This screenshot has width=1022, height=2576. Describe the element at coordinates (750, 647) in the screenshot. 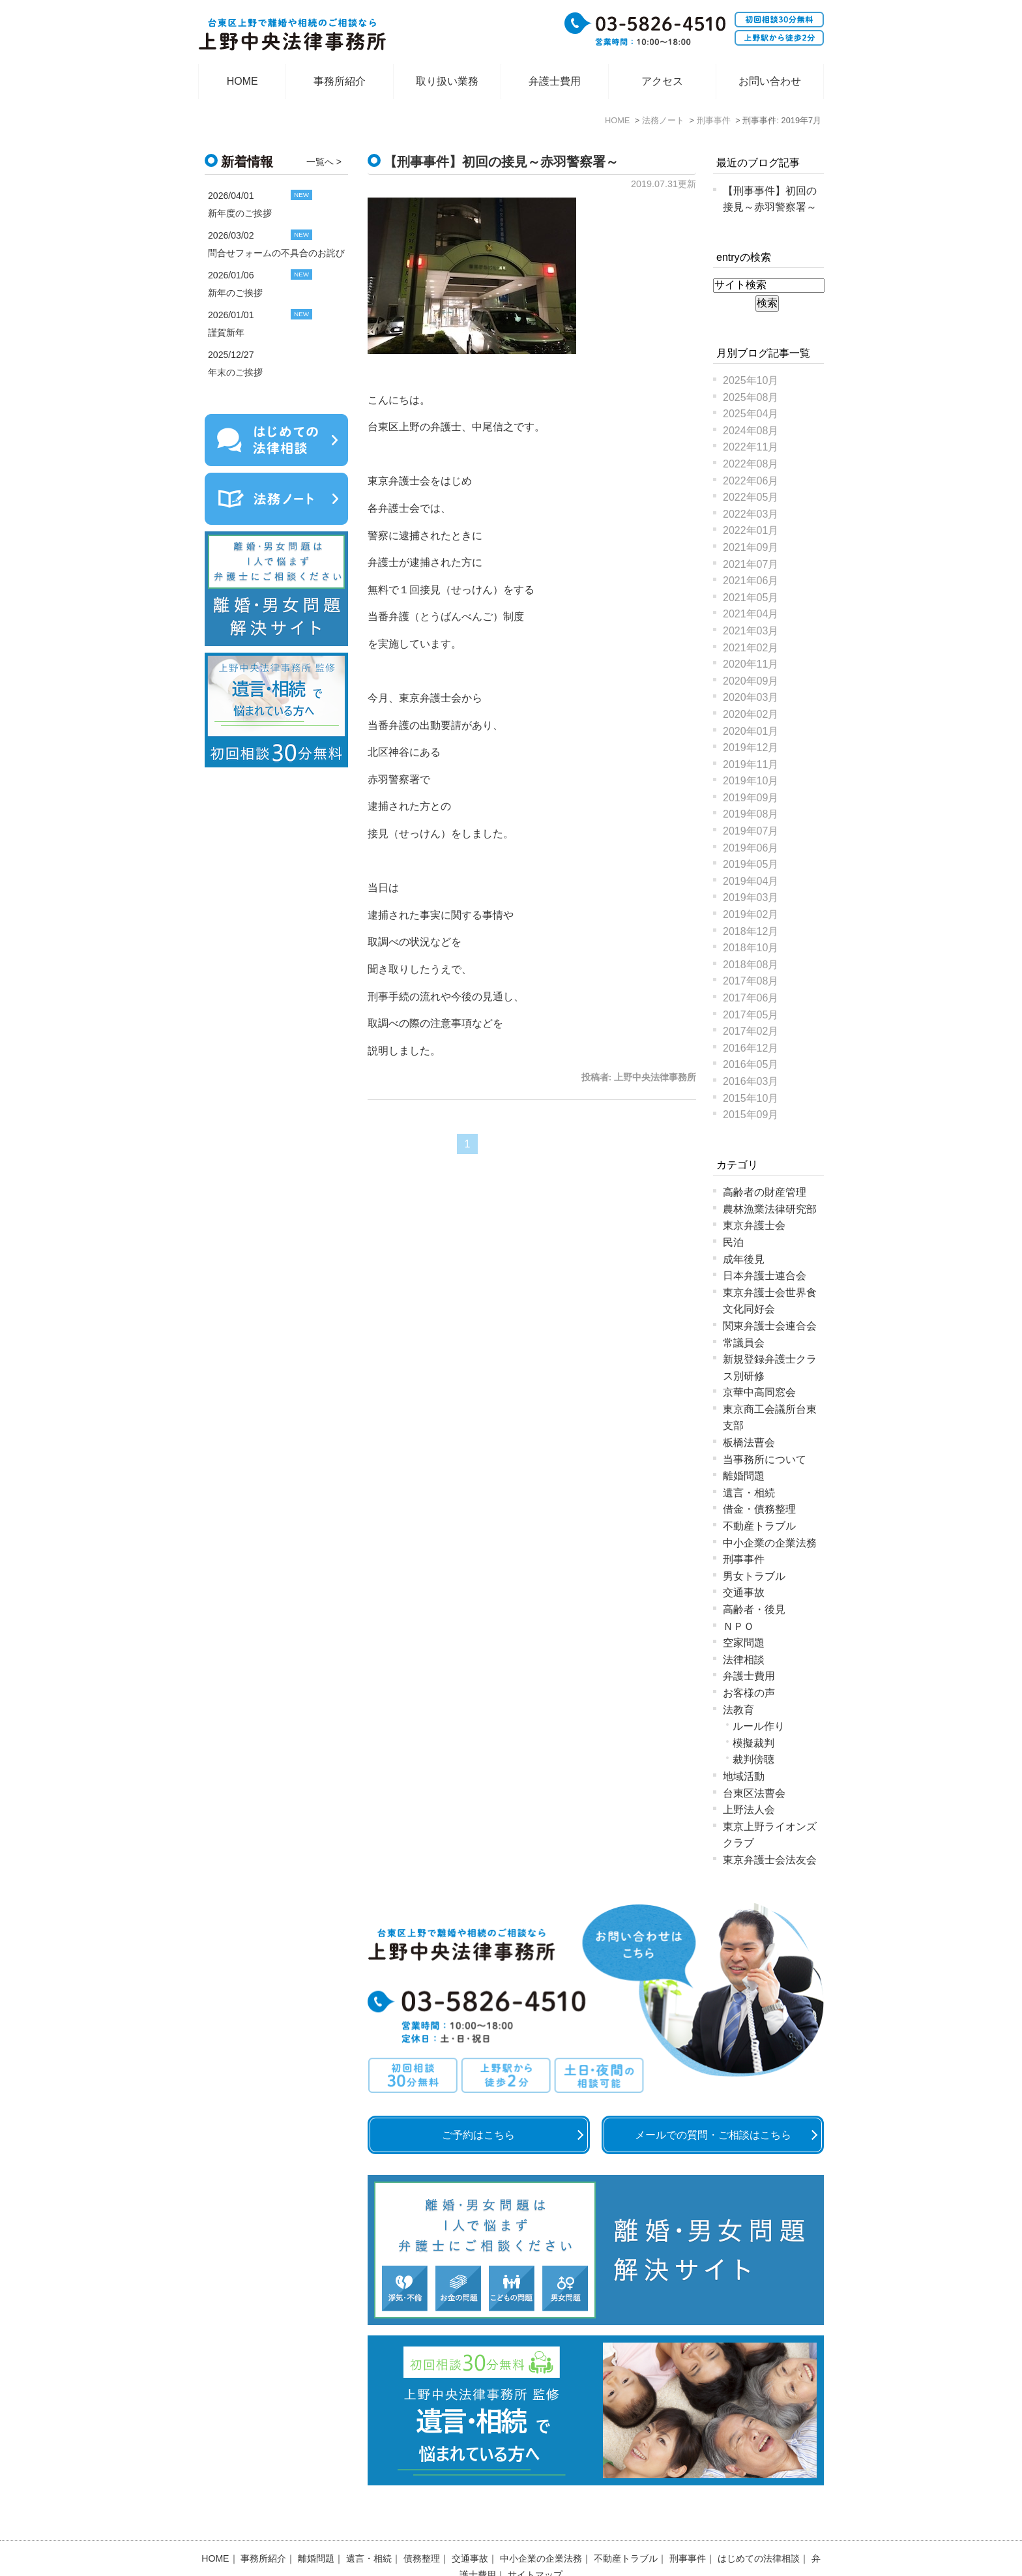

I see `2021年02月` at that location.